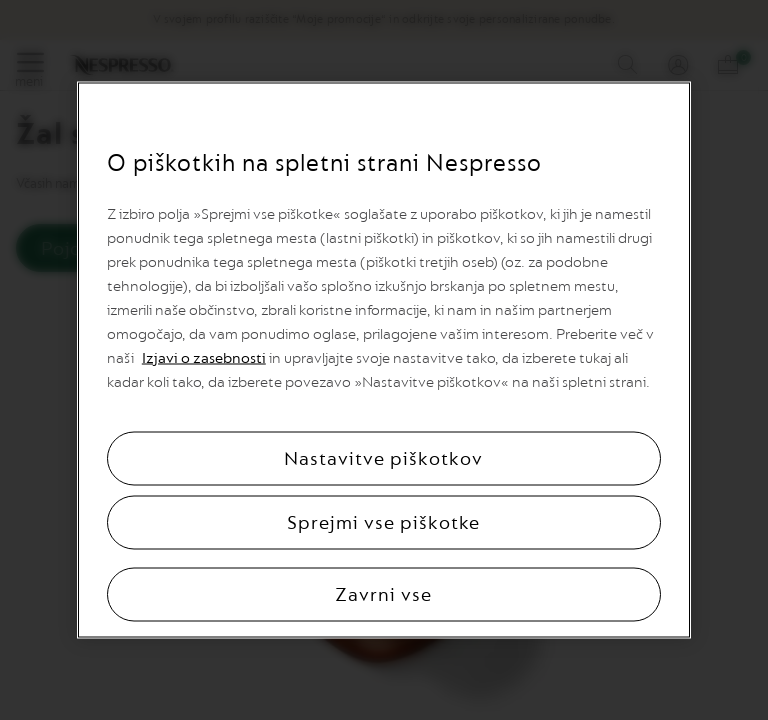  I want to click on Sprejmi vse piškotke, so click(383, 523).